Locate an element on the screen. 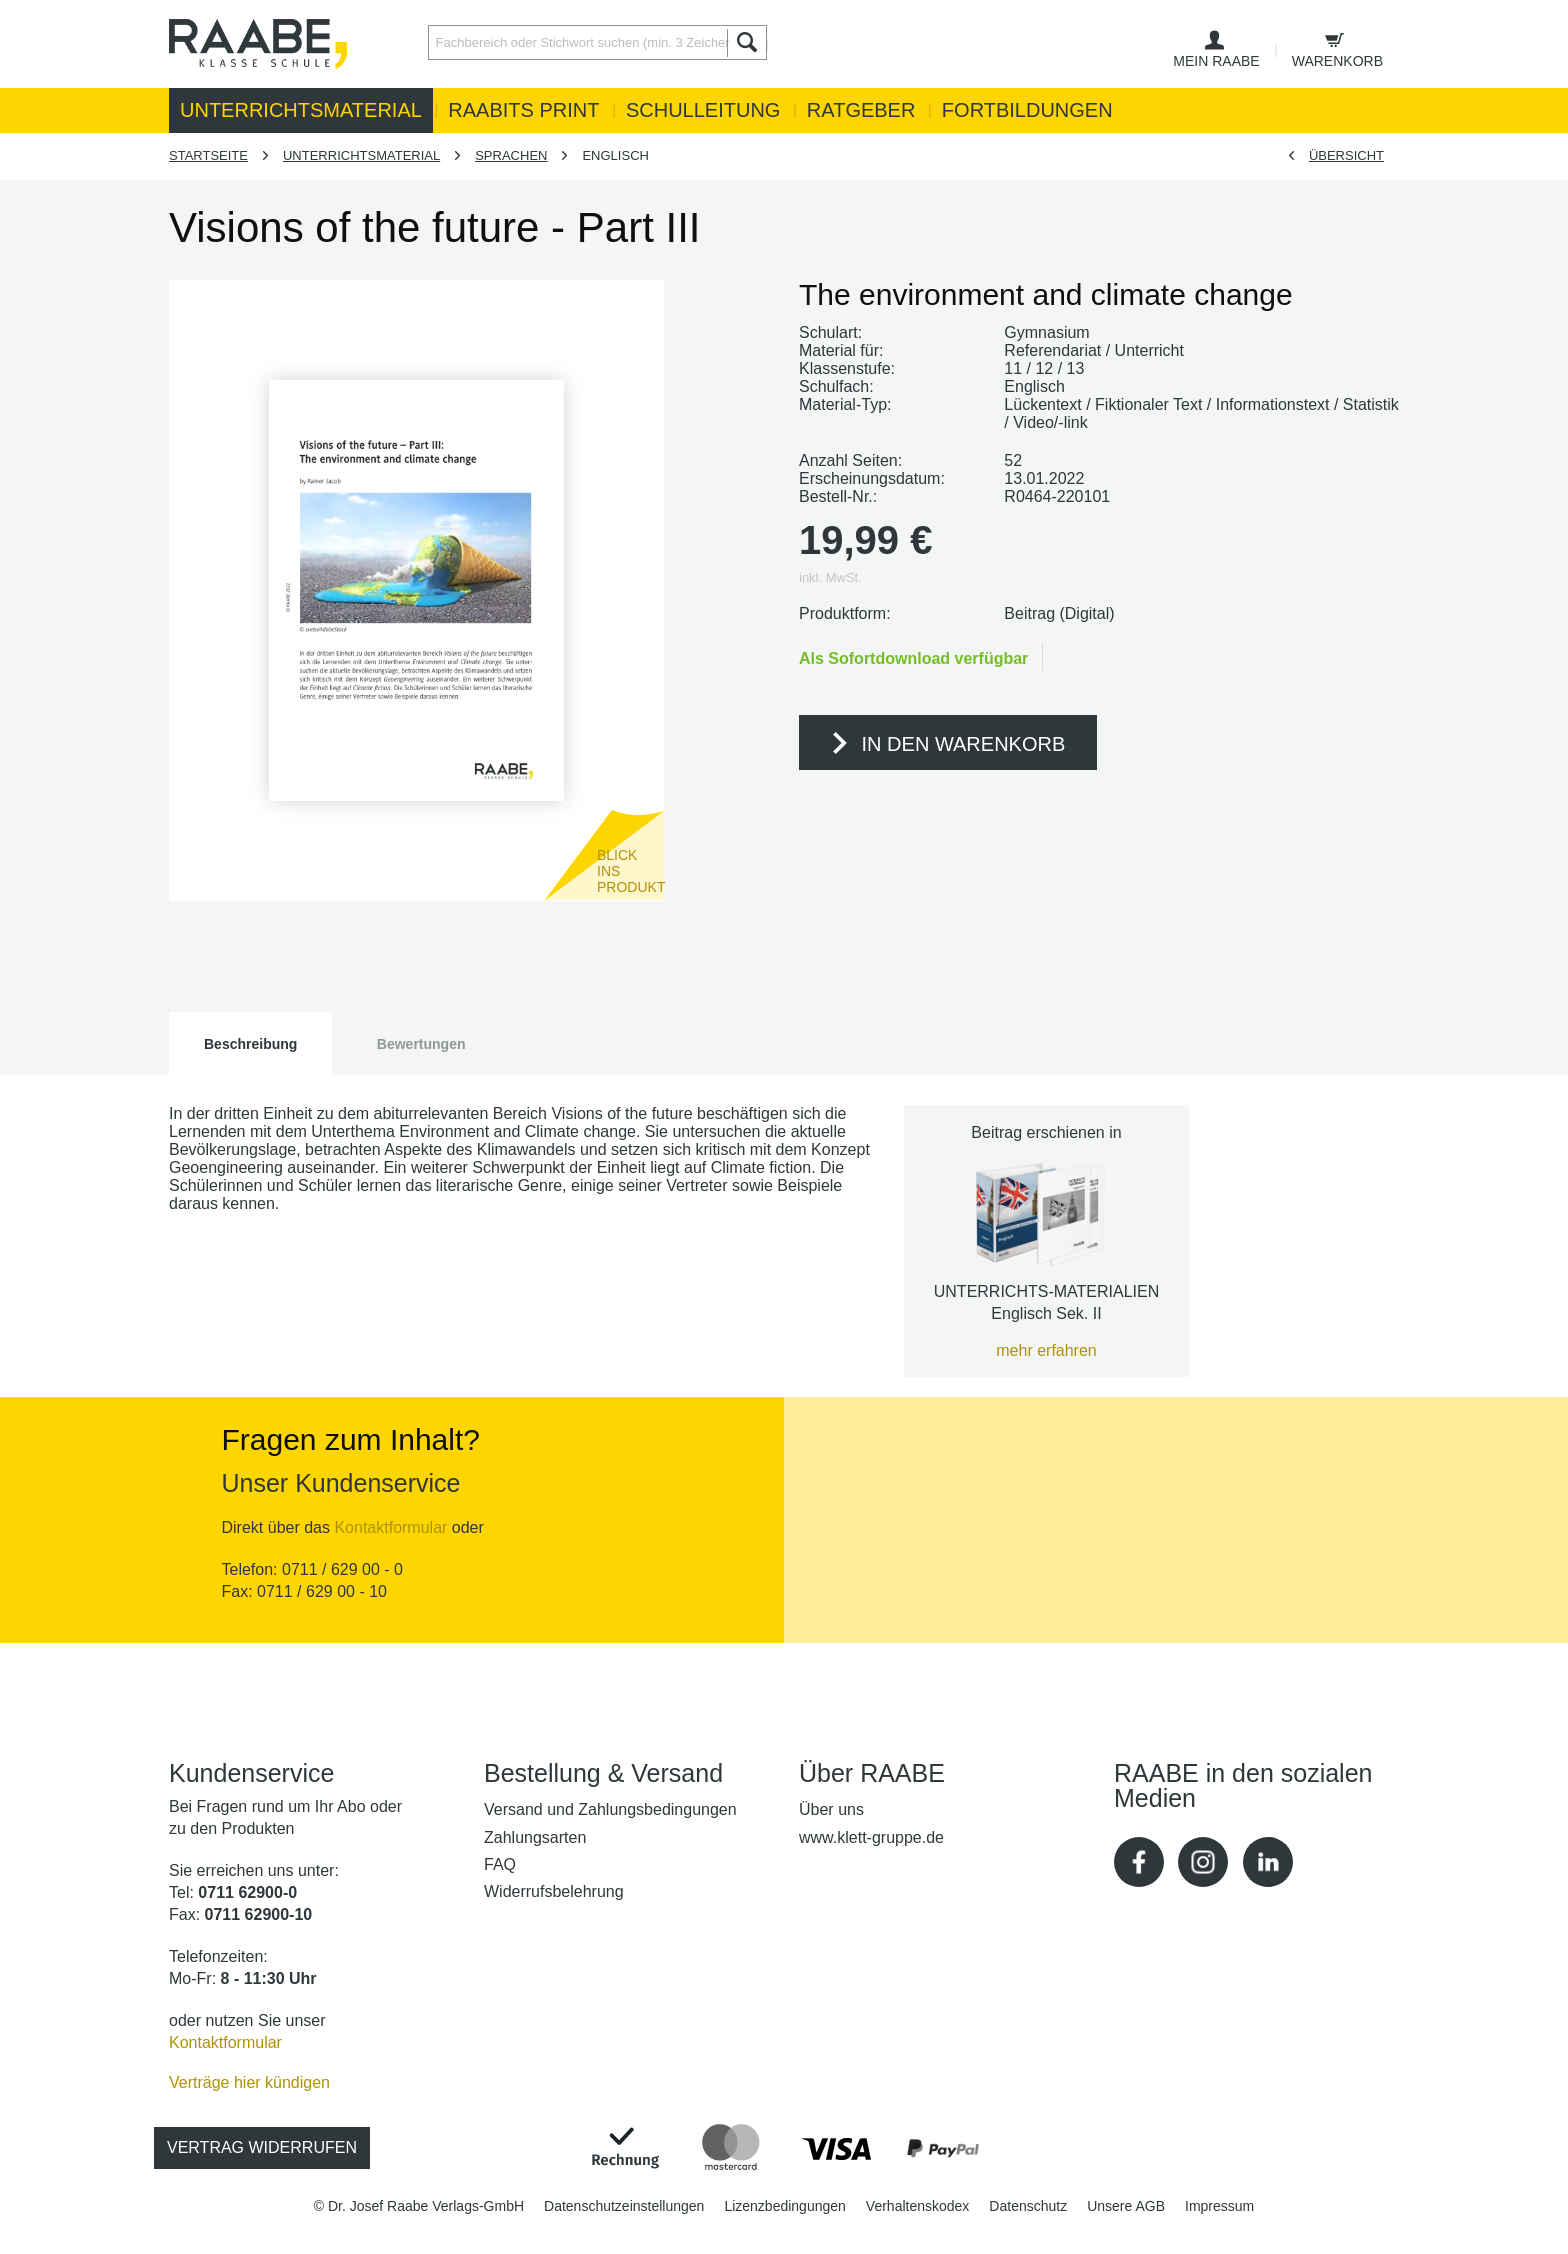  www.klett-gruppe.de is located at coordinates (871, 1837).